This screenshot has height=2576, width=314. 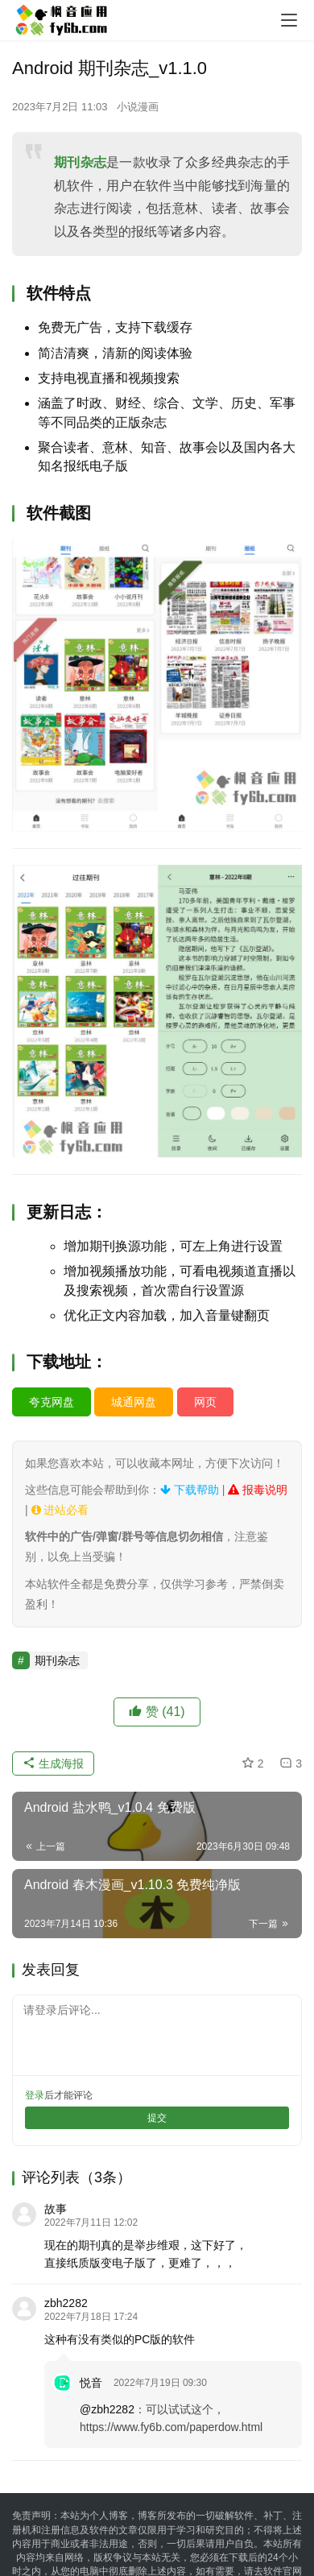 What do you see at coordinates (133, 1402) in the screenshot?
I see `城通网盘` at bounding box center [133, 1402].